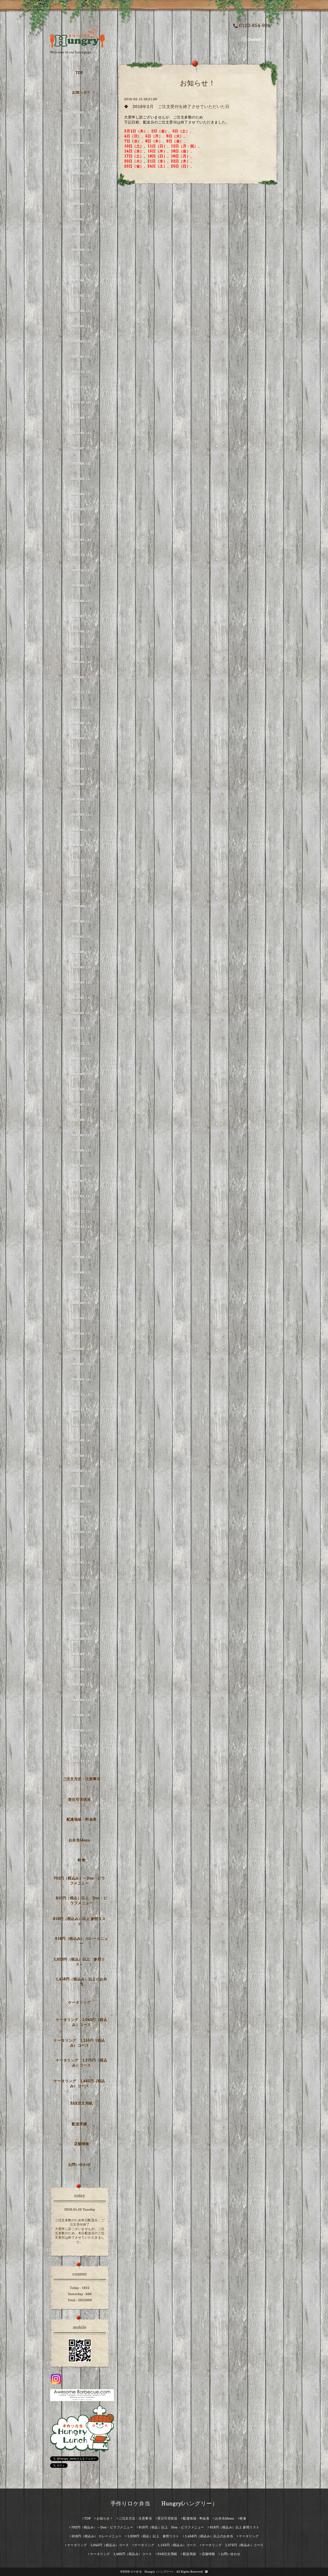  I want to click on 2021-06（2）, so click(82, 463).